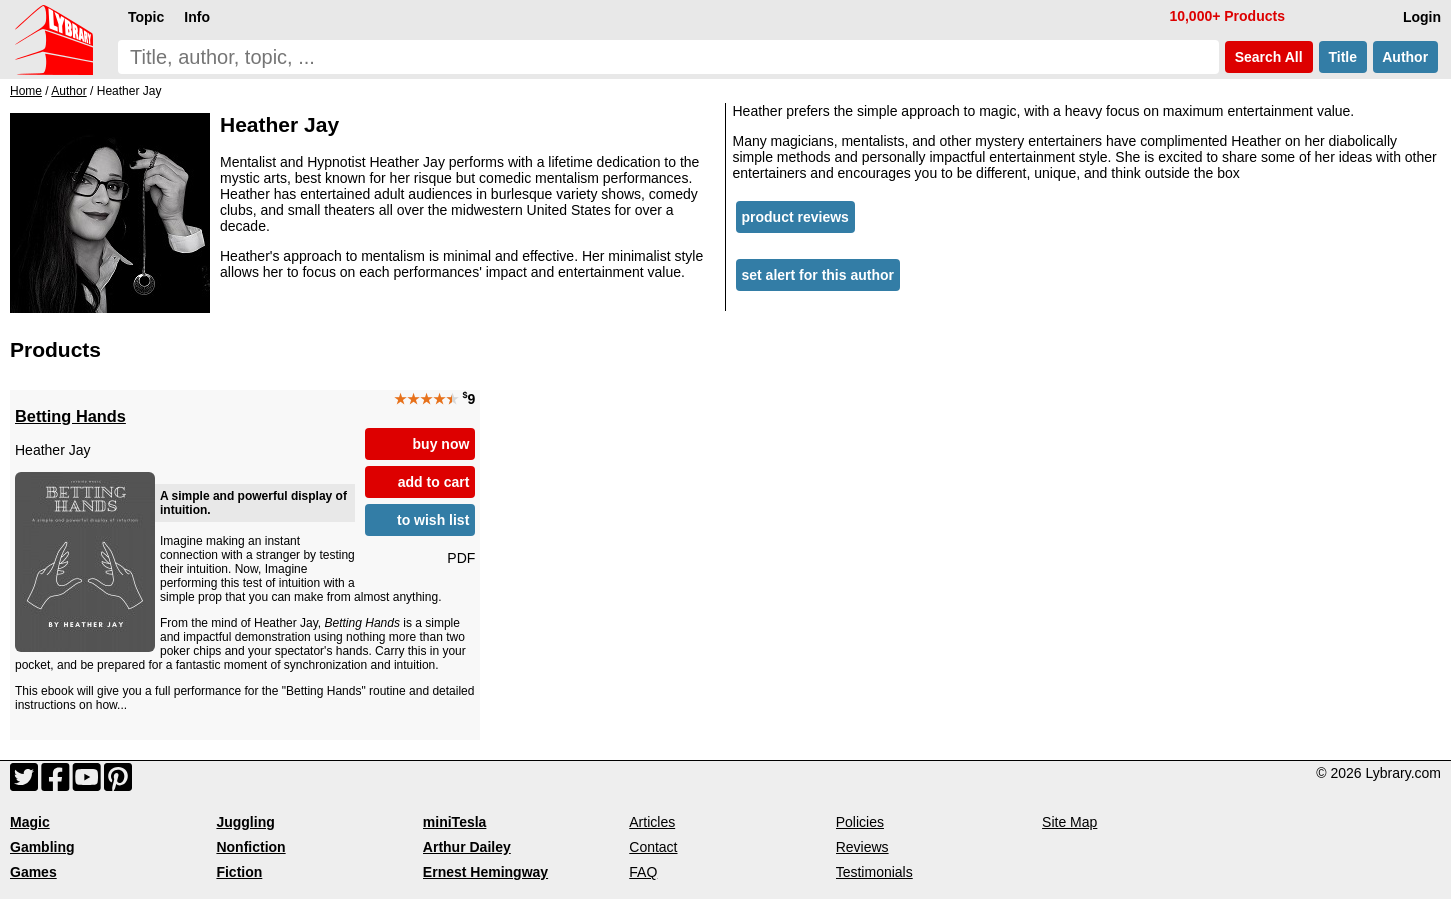  Describe the element at coordinates (30, 822) in the screenshot. I see `Magic` at that location.